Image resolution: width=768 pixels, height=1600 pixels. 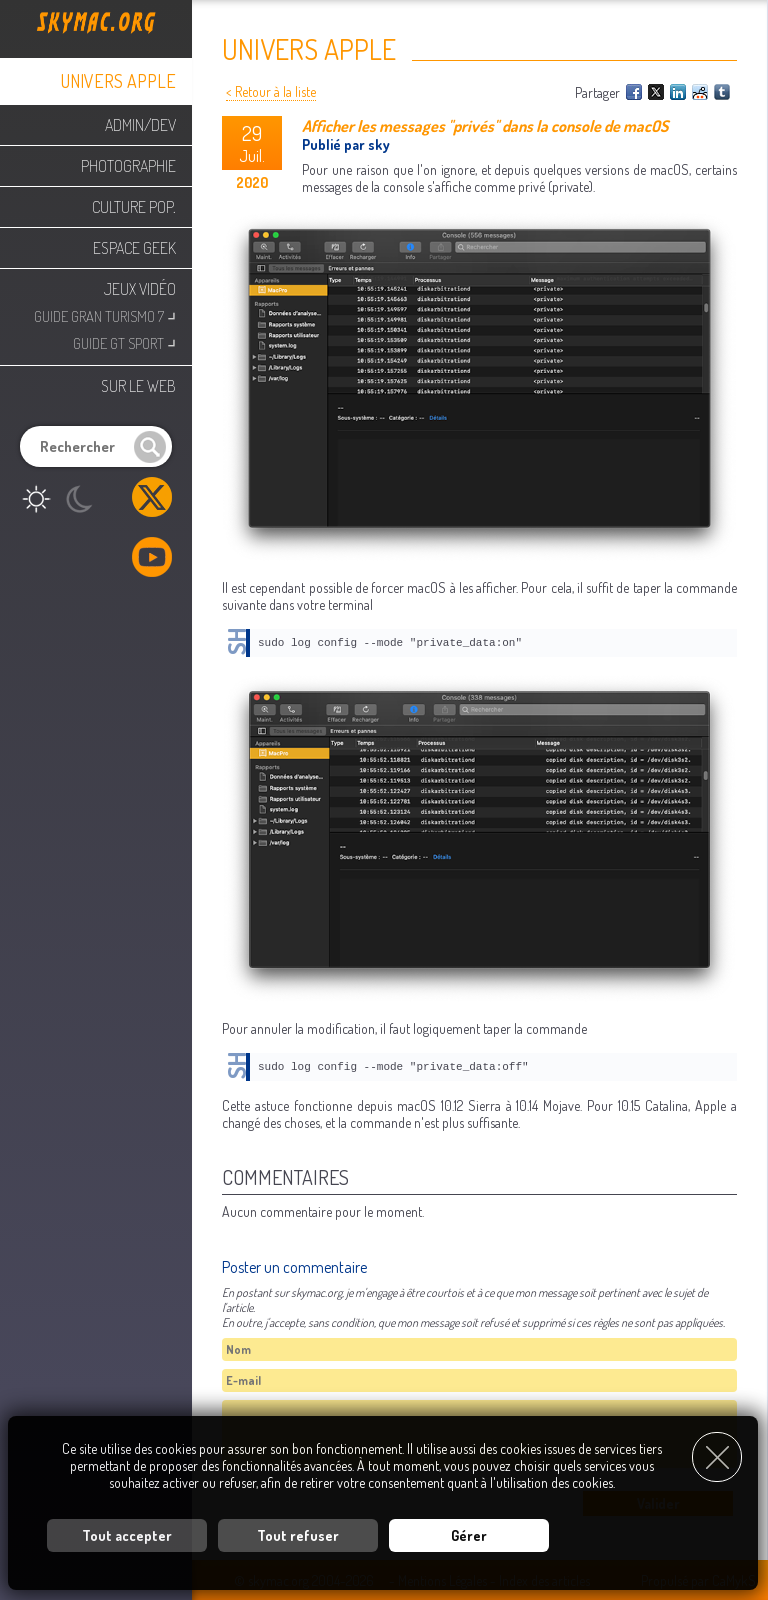 What do you see at coordinates (140, 125) in the screenshot?
I see `Admin/Dev` at bounding box center [140, 125].